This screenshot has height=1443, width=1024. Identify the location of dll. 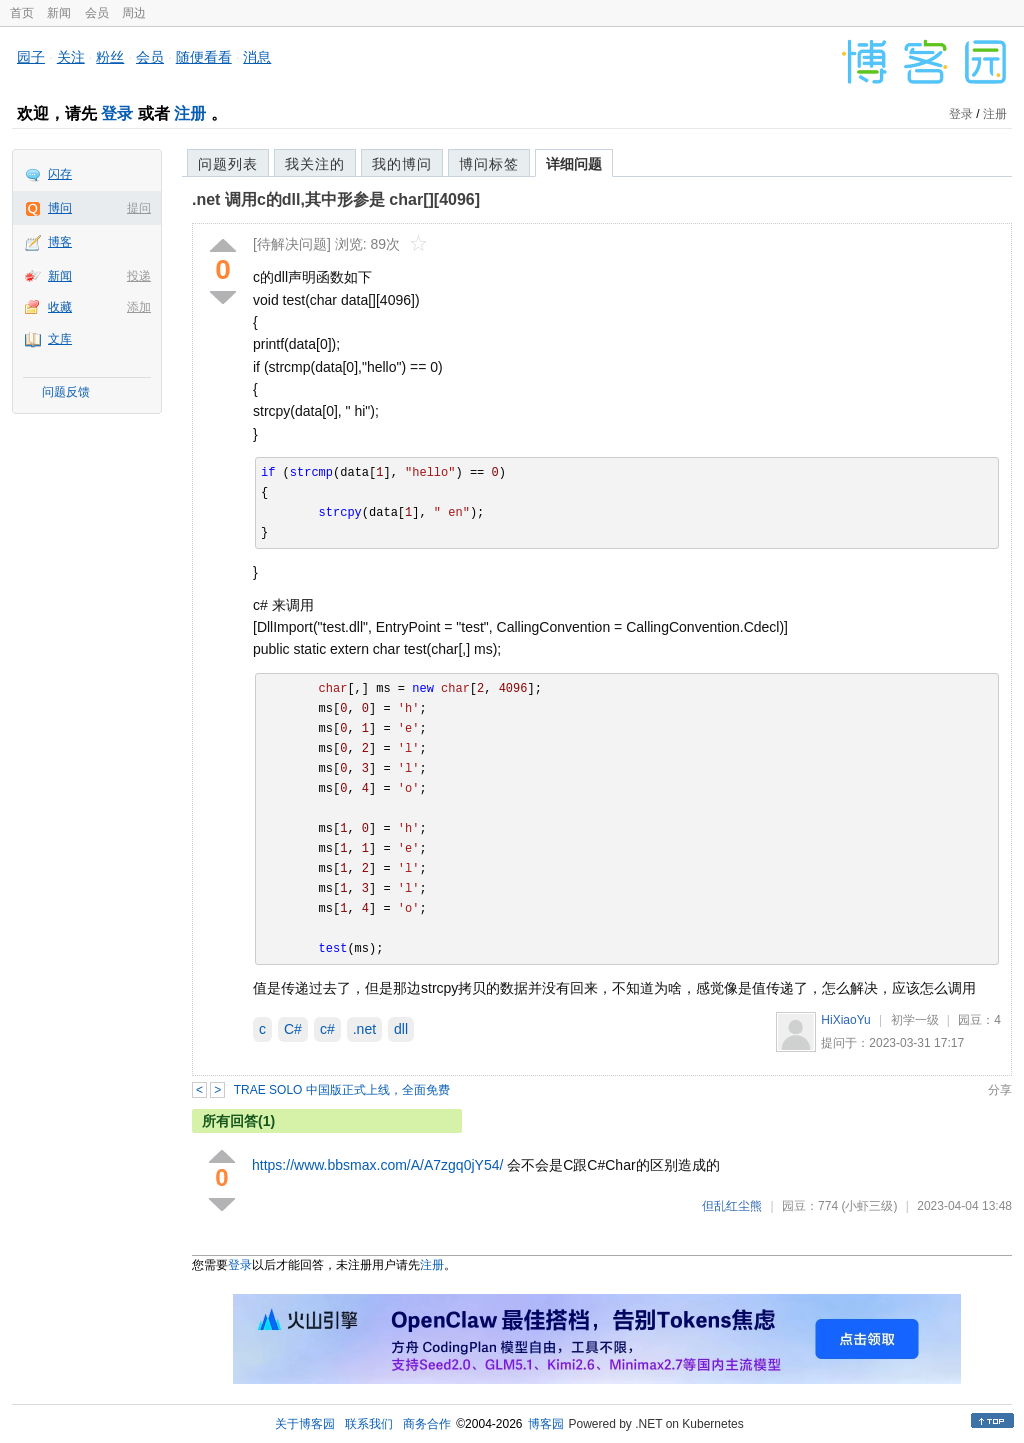
(401, 1029).